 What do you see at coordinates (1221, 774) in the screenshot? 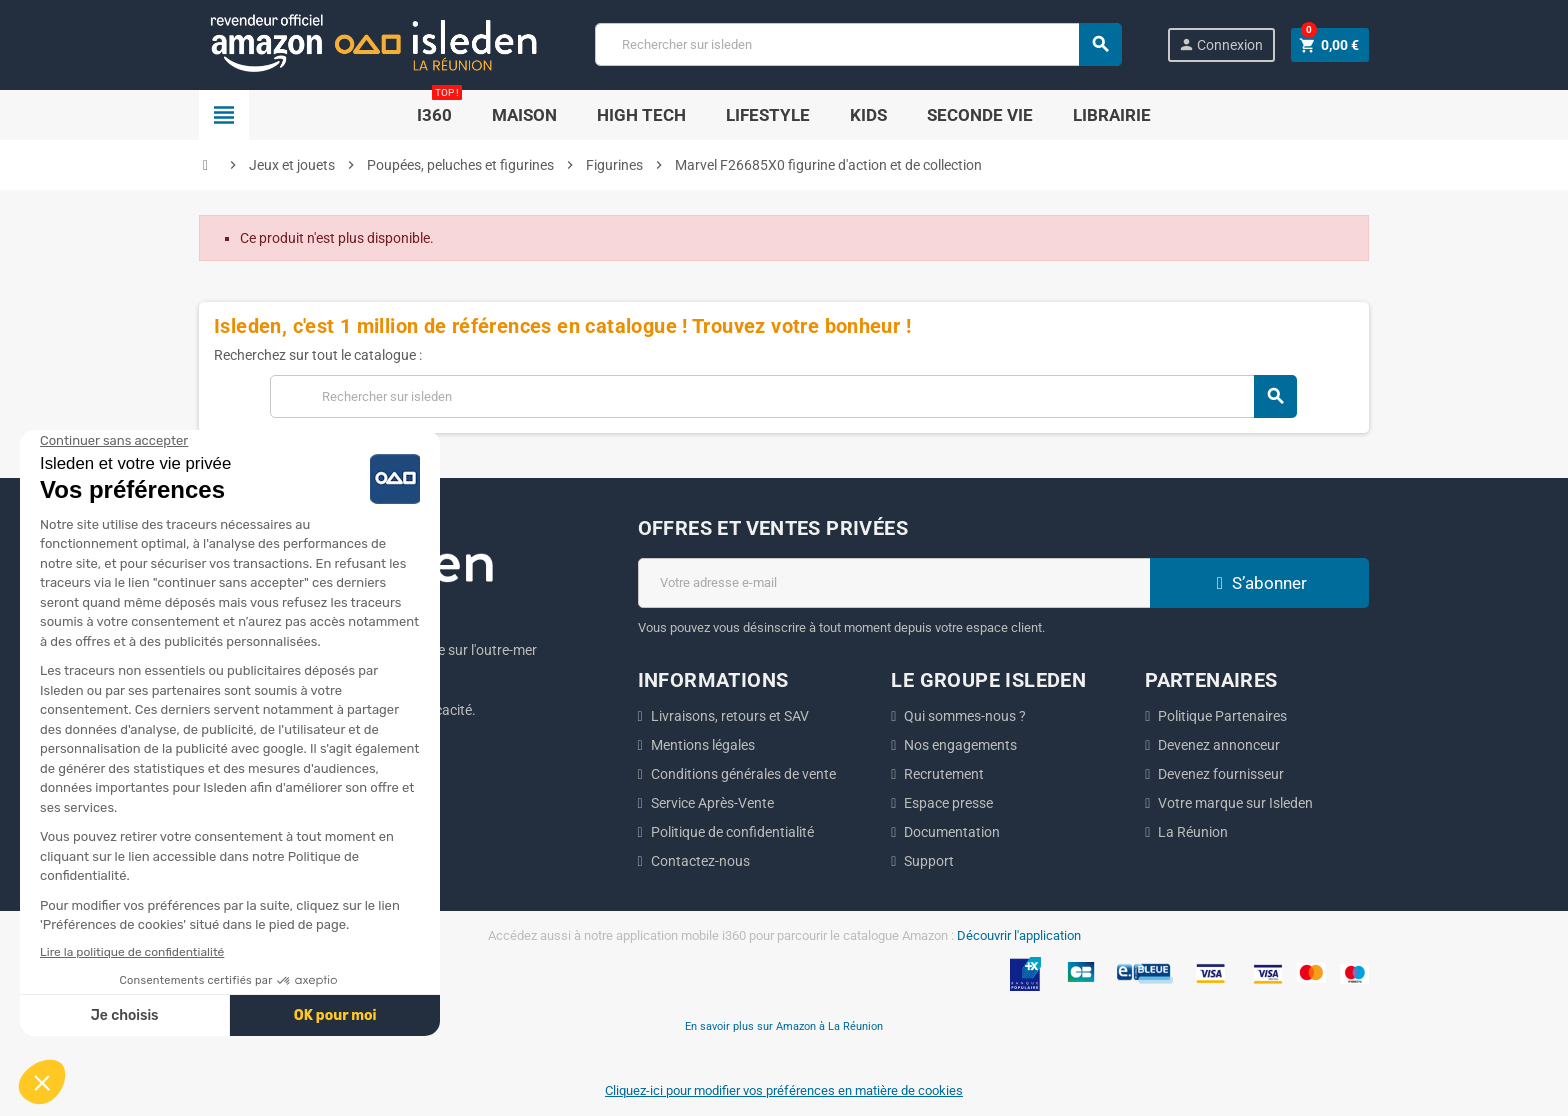
I see `Devenez fournisseur` at bounding box center [1221, 774].